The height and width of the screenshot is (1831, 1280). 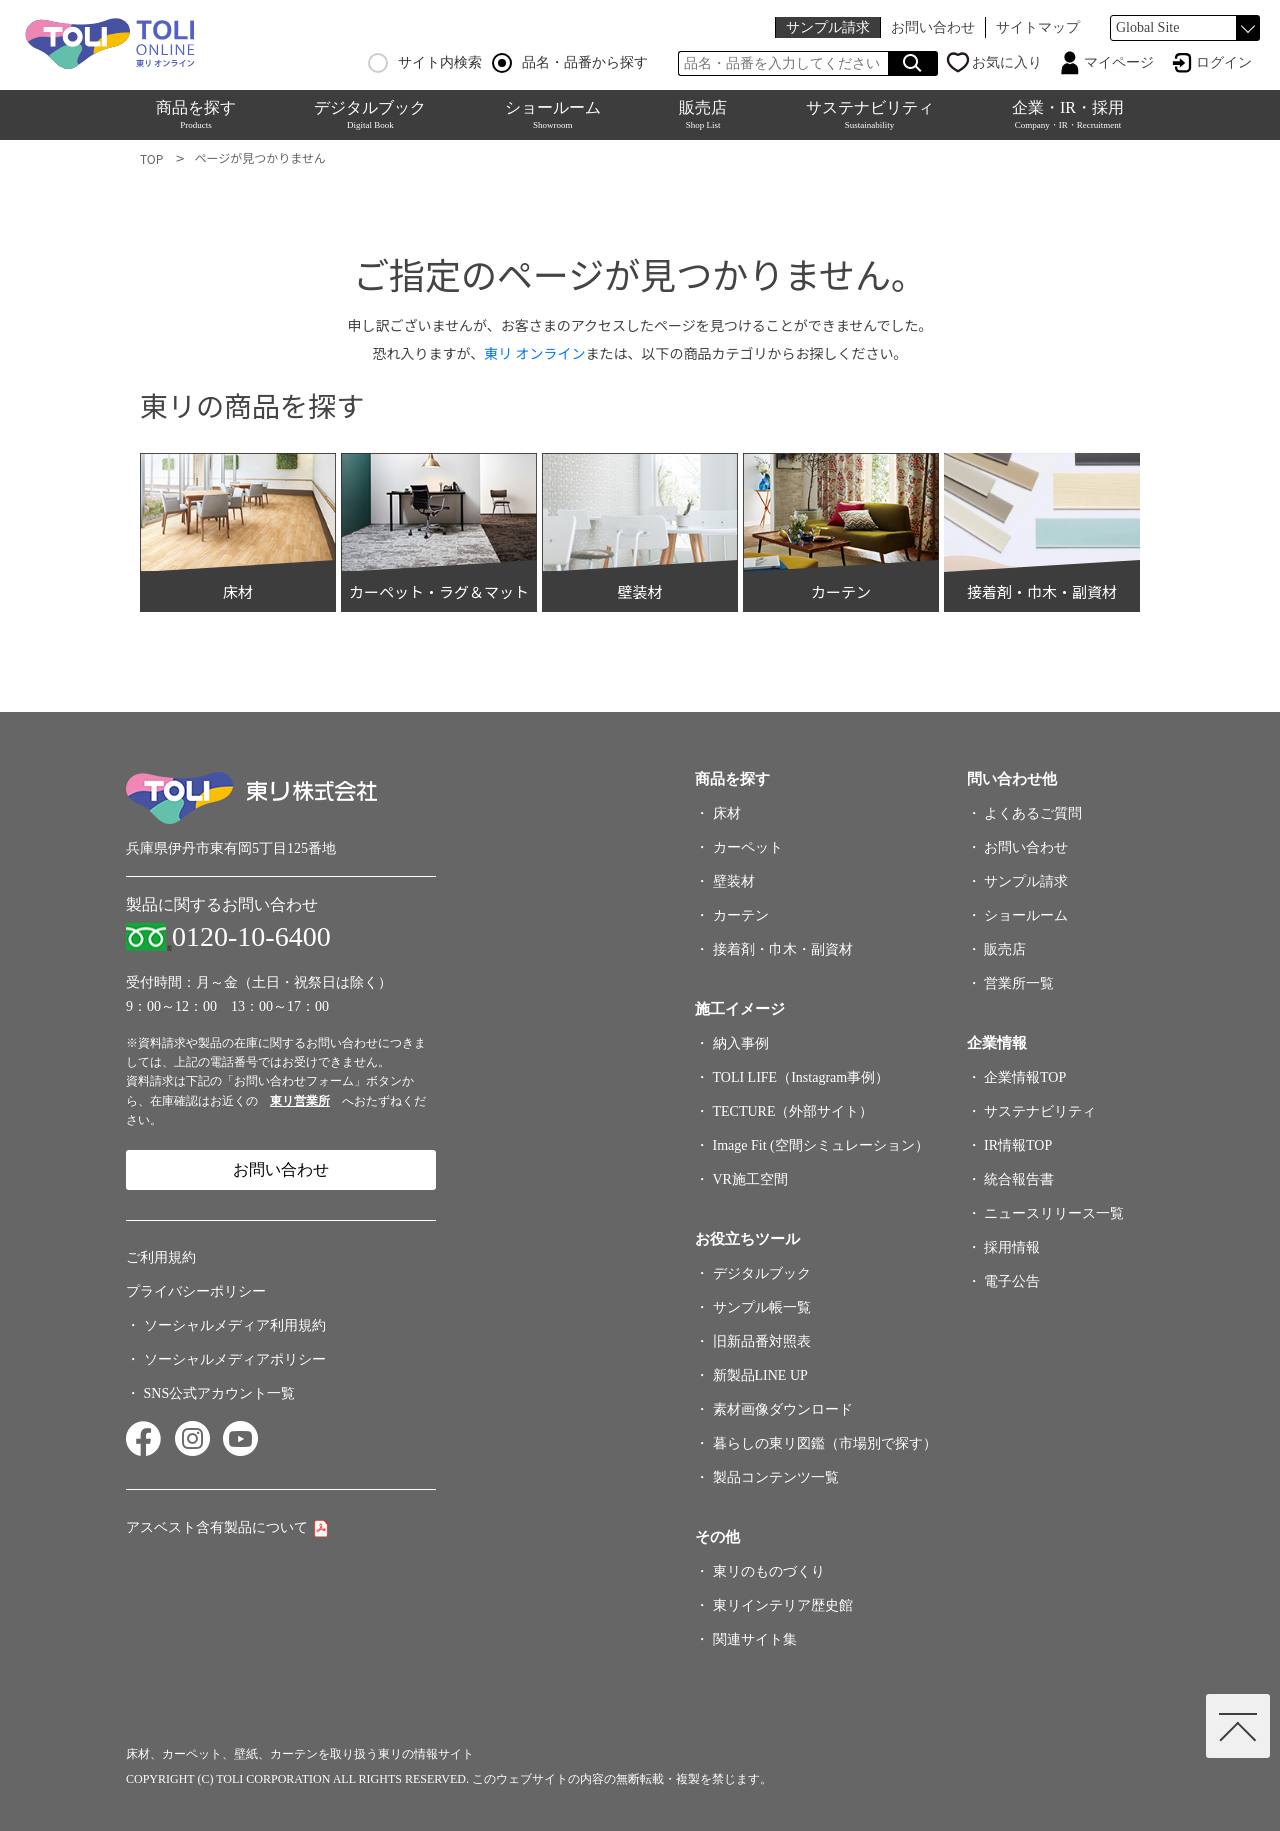 I want to click on IR情報TOP, so click(x=1018, y=1145).